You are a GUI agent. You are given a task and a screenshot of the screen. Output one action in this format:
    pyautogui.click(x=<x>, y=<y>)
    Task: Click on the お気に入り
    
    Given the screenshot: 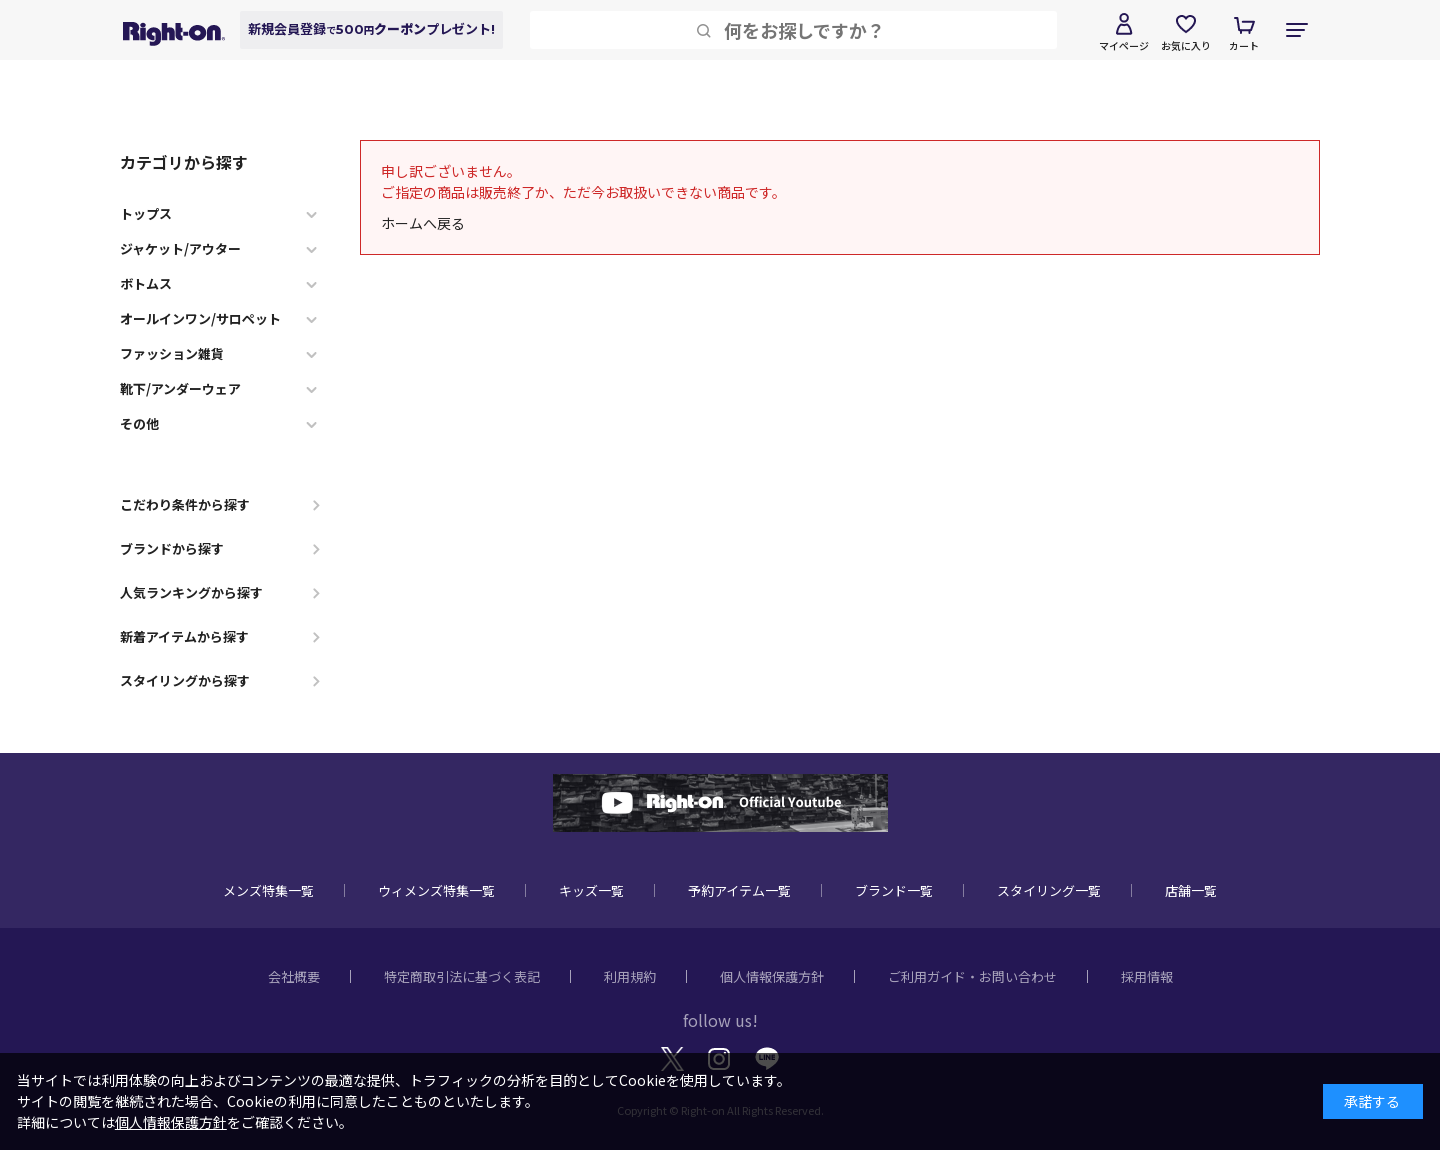 What is the action you would take?
    pyautogui.click(x=1186, y=45)
    